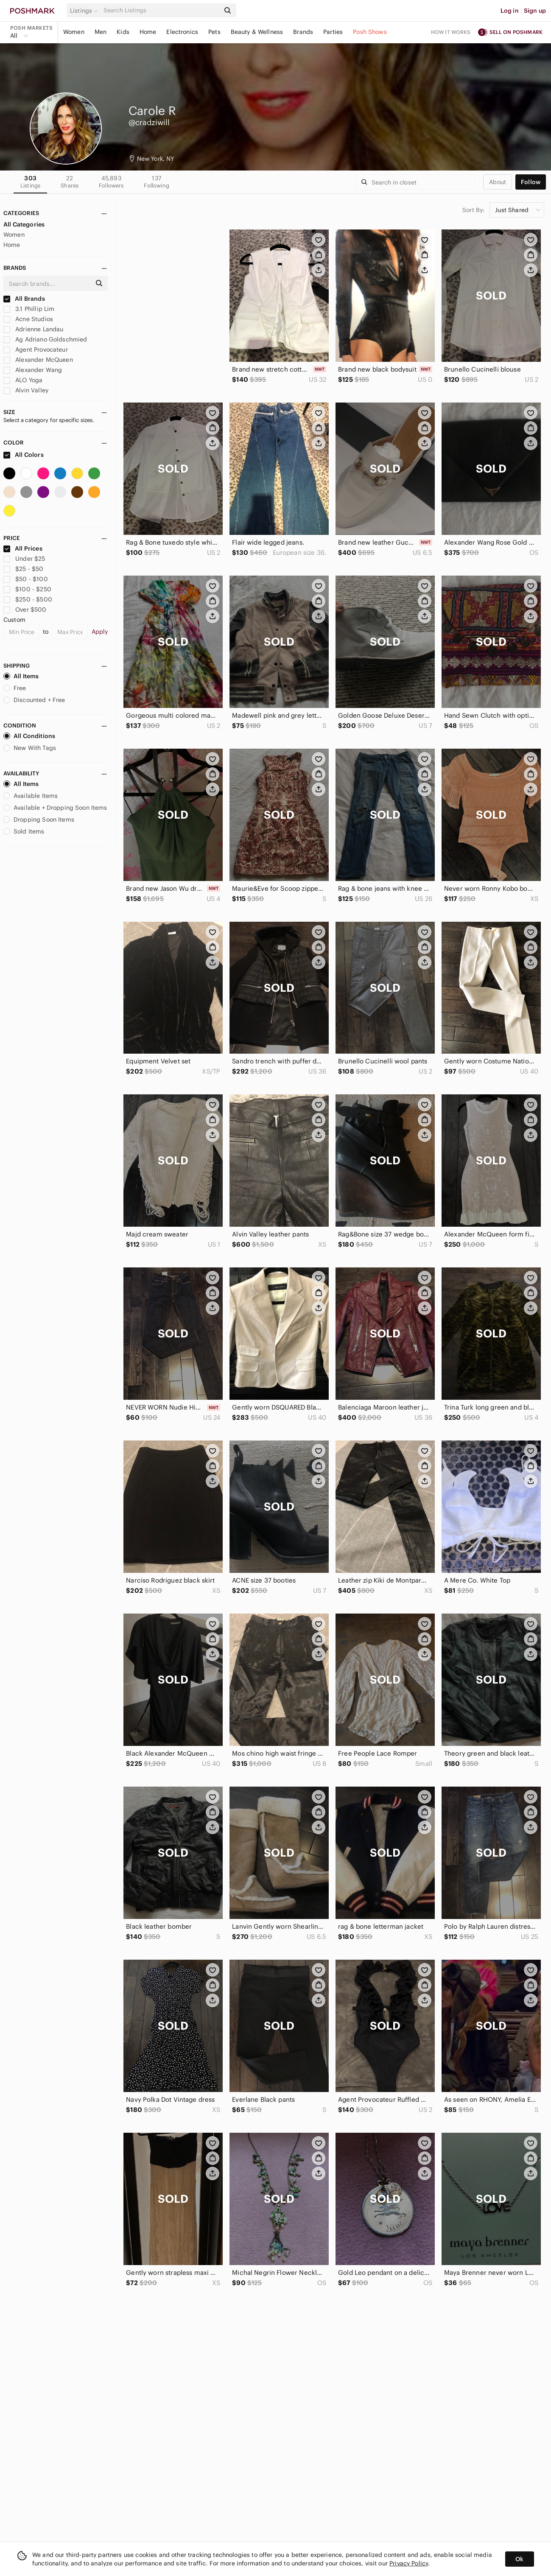  I want to click on Under $25, so click(24, 558).